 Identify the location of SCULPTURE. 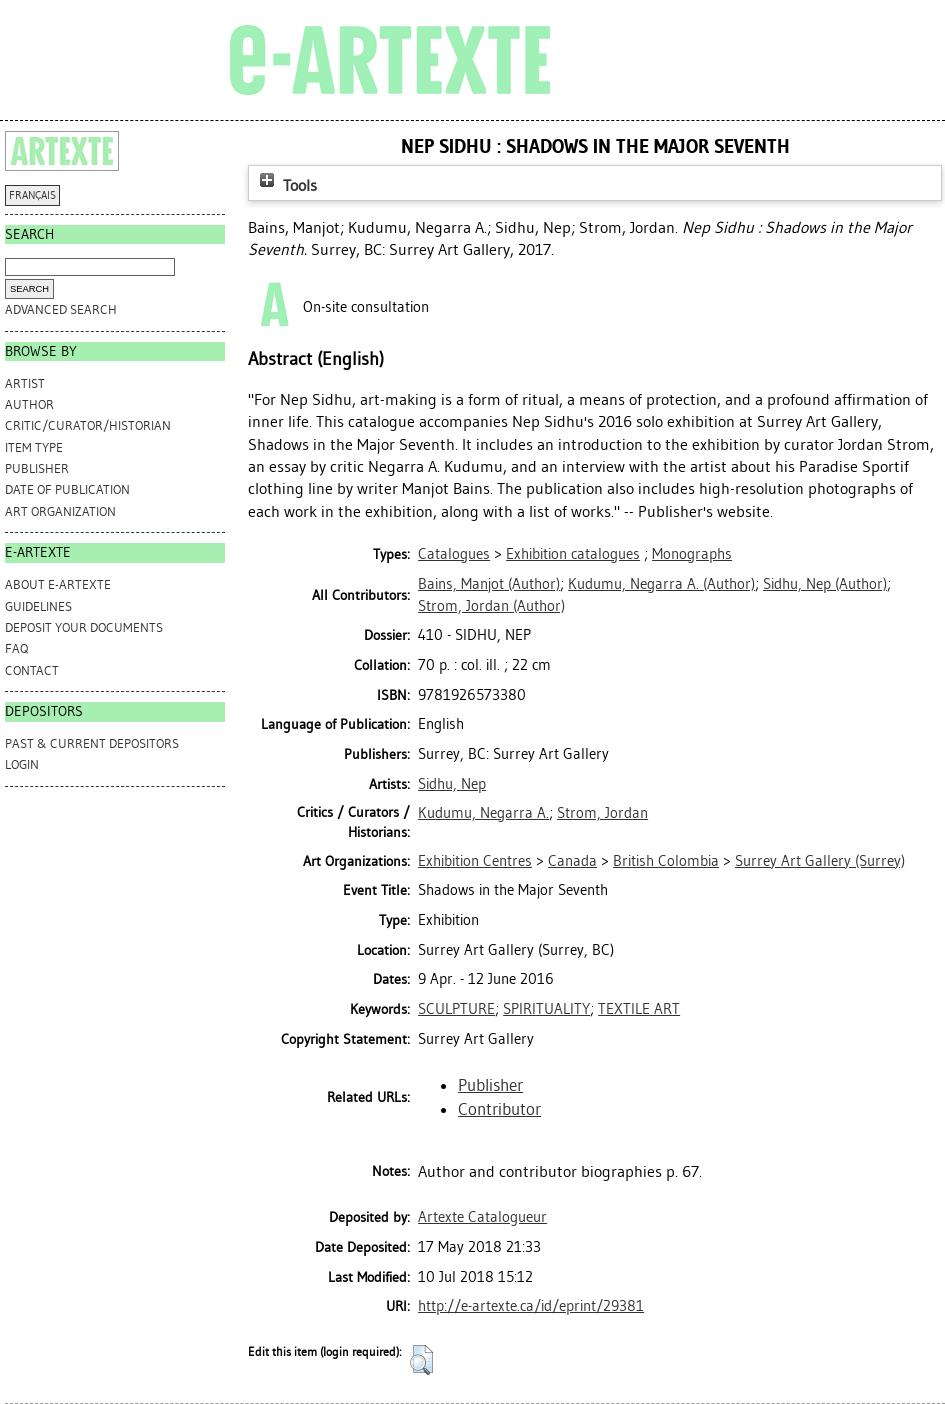
(456, 1009).